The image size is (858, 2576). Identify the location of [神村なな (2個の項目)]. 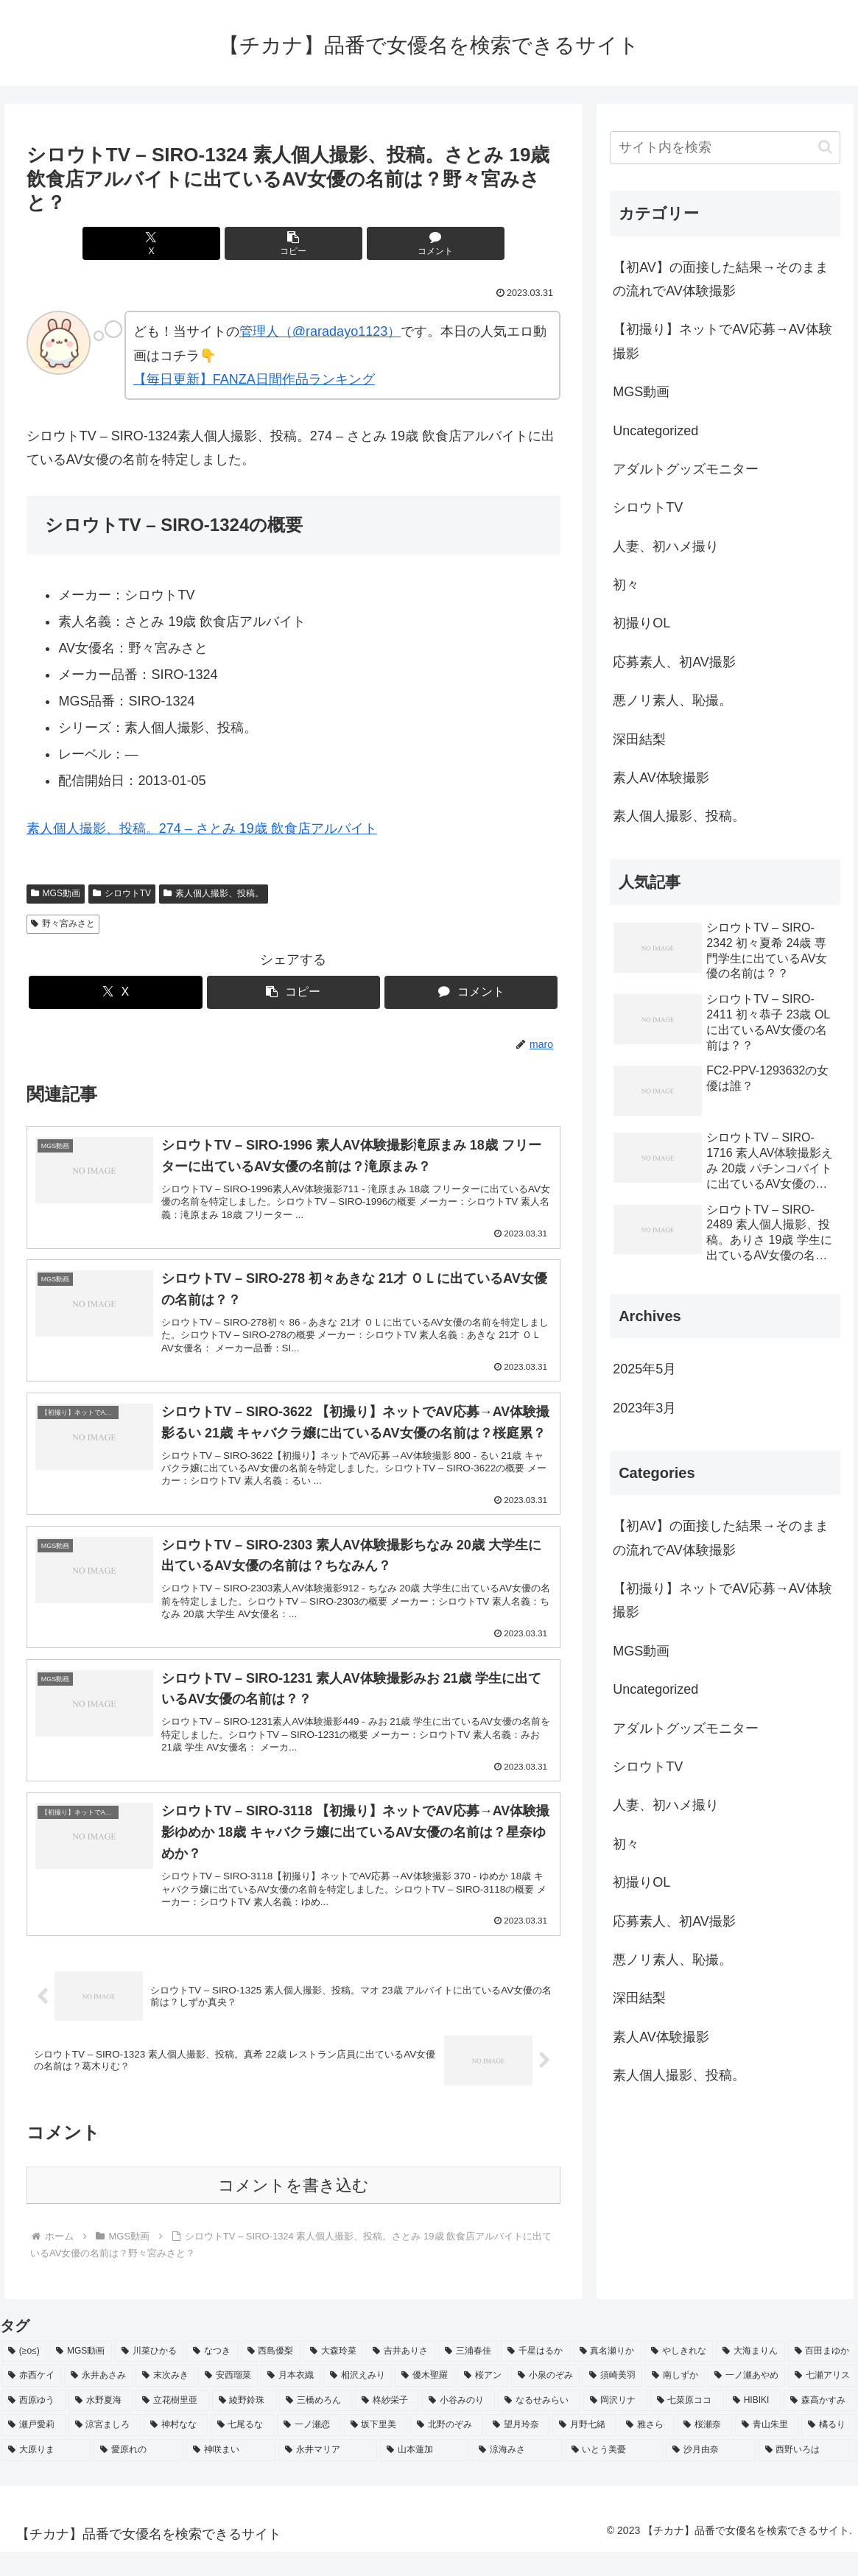
(176, 2449).